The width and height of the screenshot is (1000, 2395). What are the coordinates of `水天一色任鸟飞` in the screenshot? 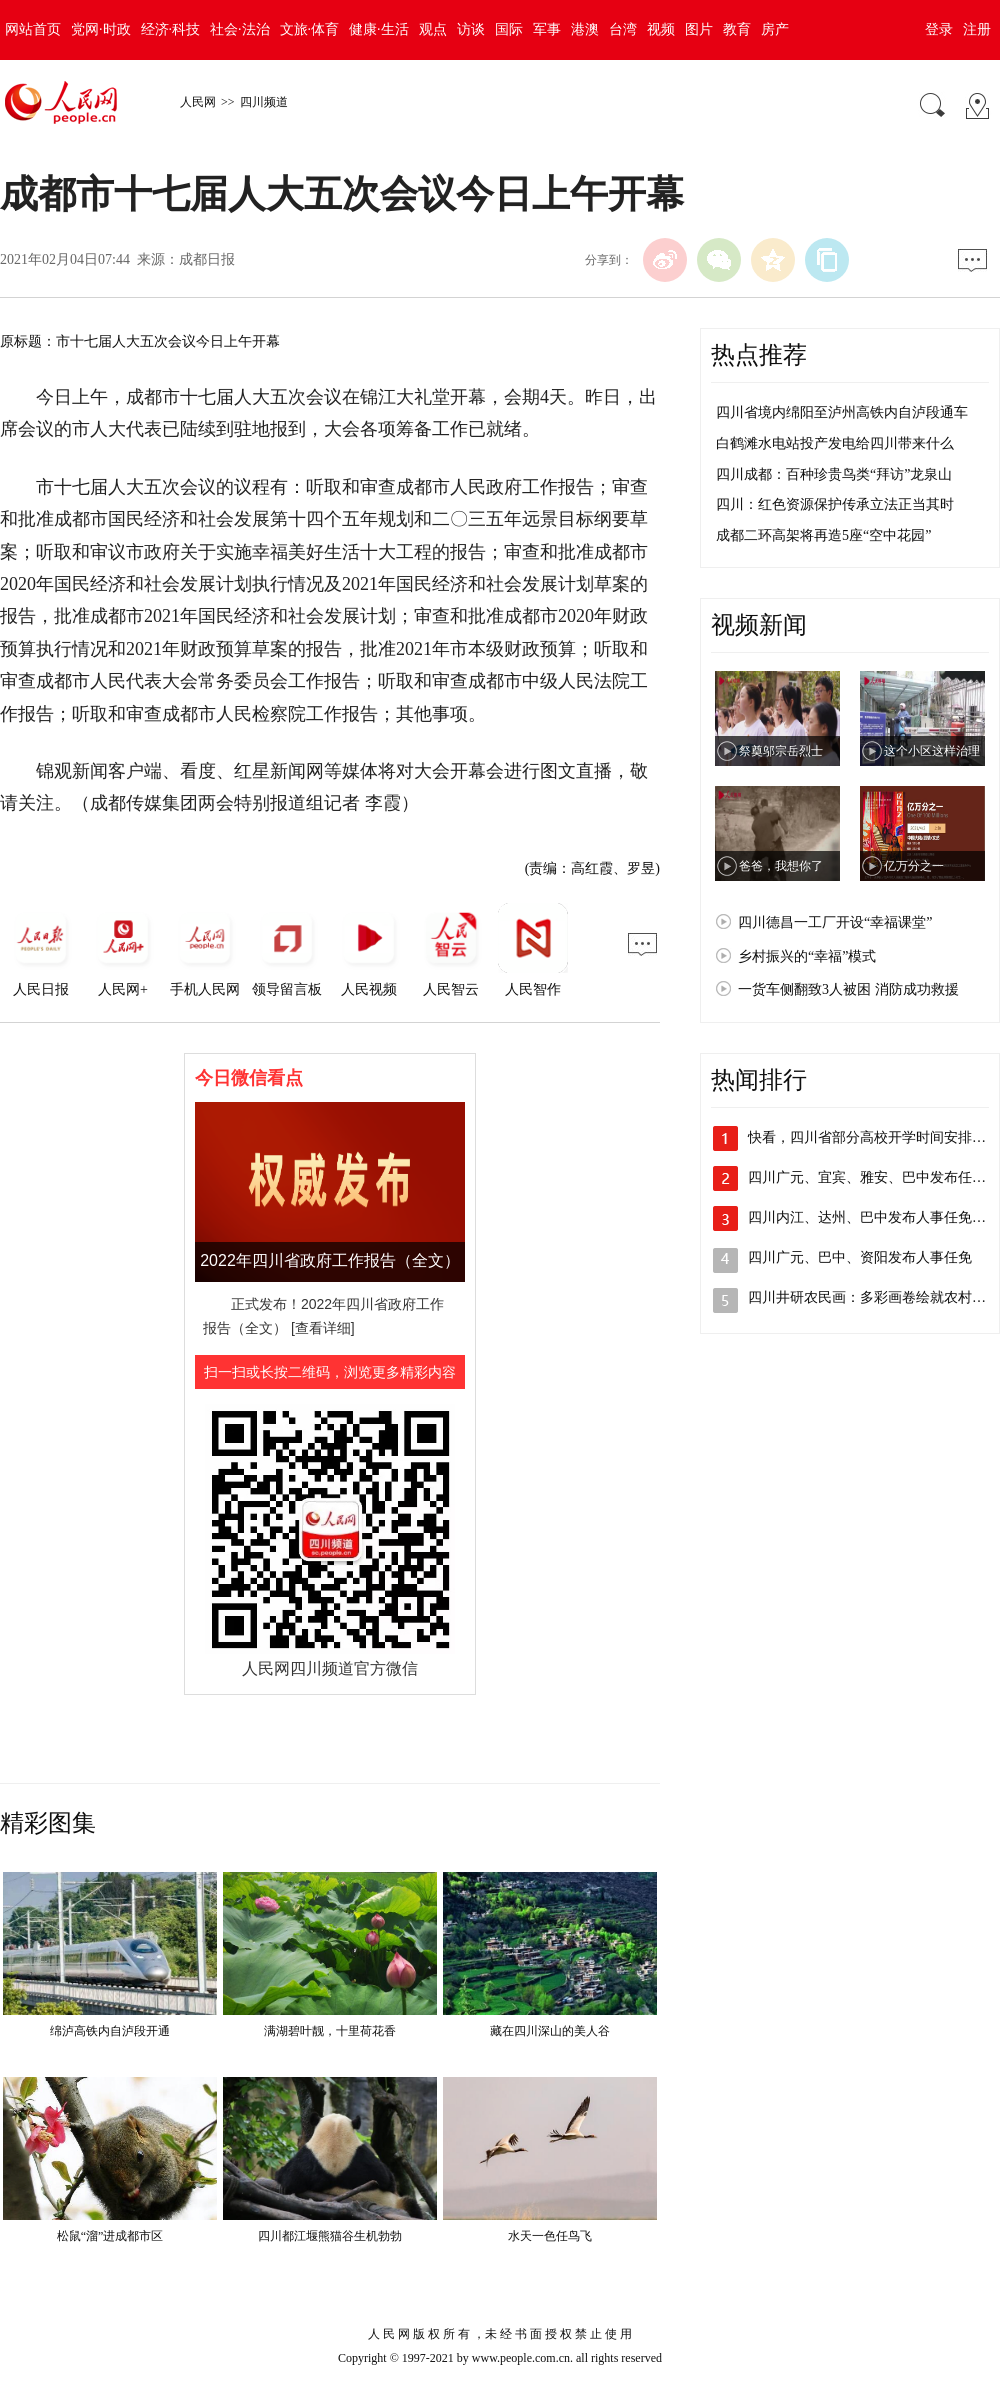 It's located at (550, 2236).